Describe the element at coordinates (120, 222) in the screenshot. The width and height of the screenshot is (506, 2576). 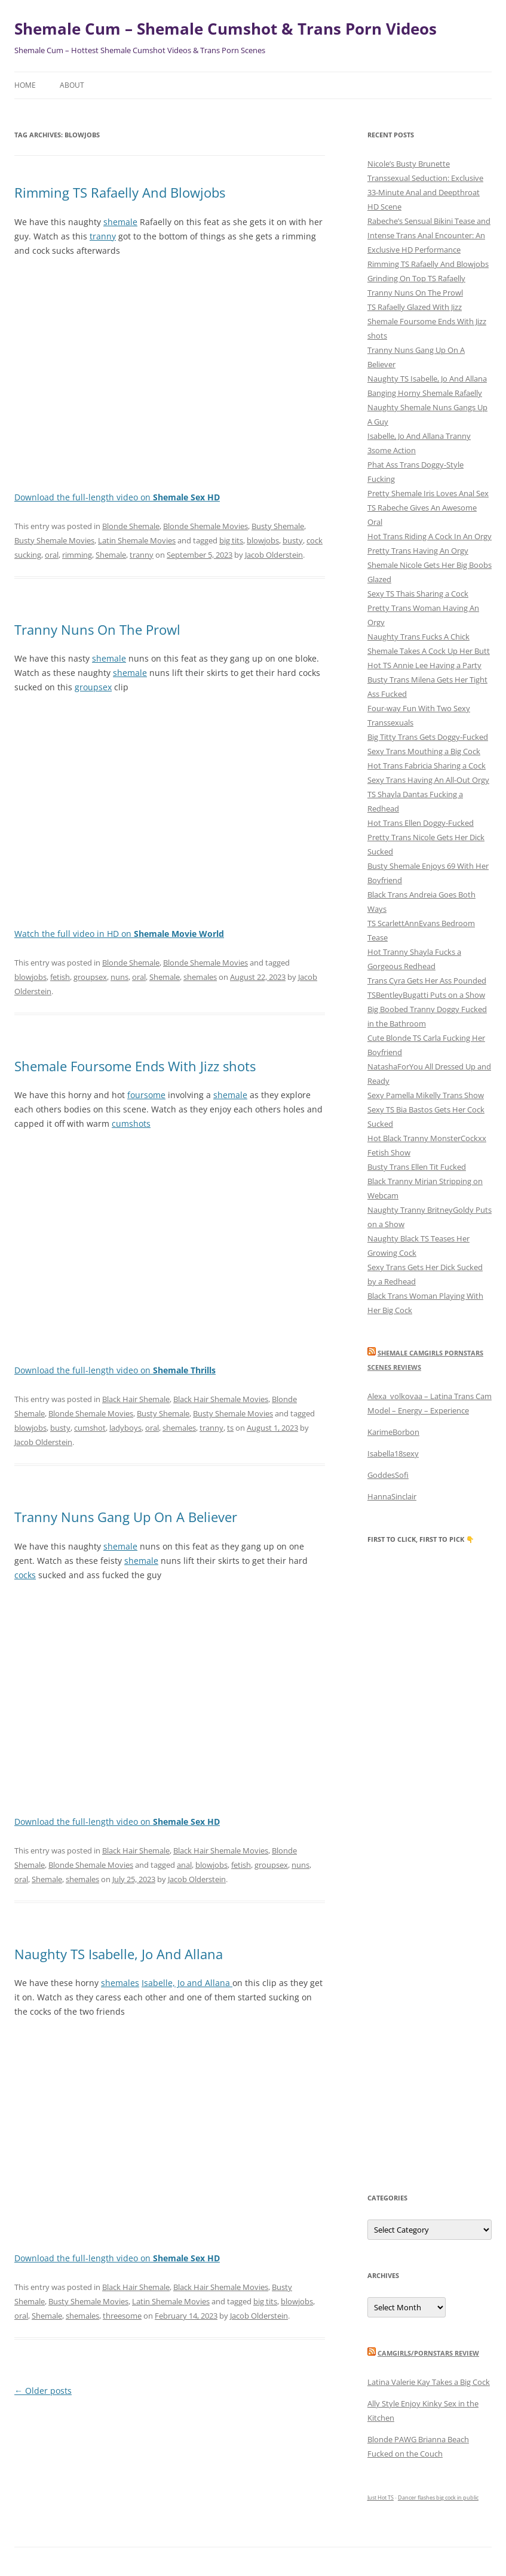
I see `shemale` at that location.